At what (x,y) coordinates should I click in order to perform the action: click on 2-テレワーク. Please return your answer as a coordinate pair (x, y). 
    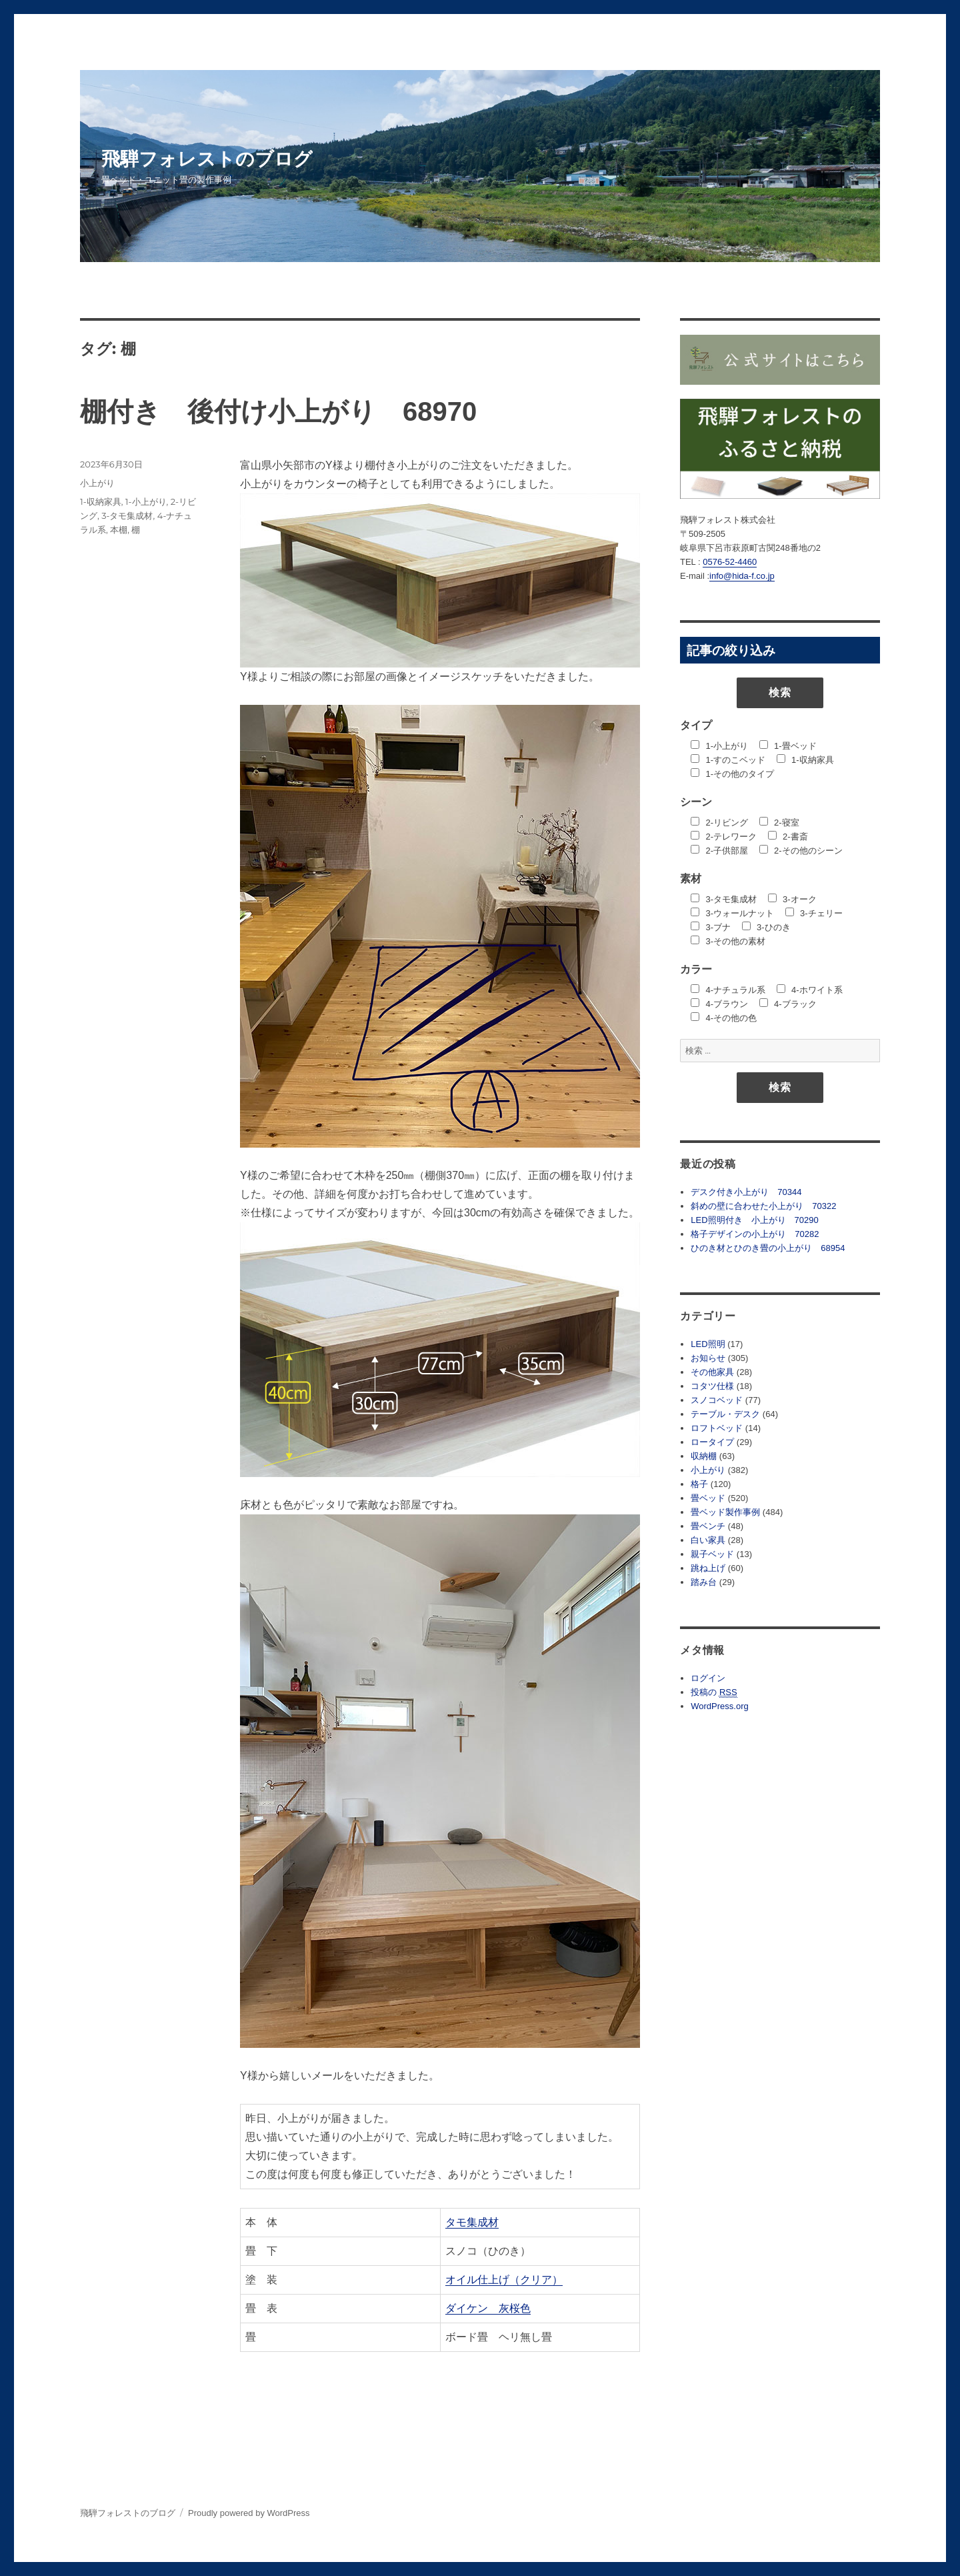
    Looking at the image, I should click on (724, 837).